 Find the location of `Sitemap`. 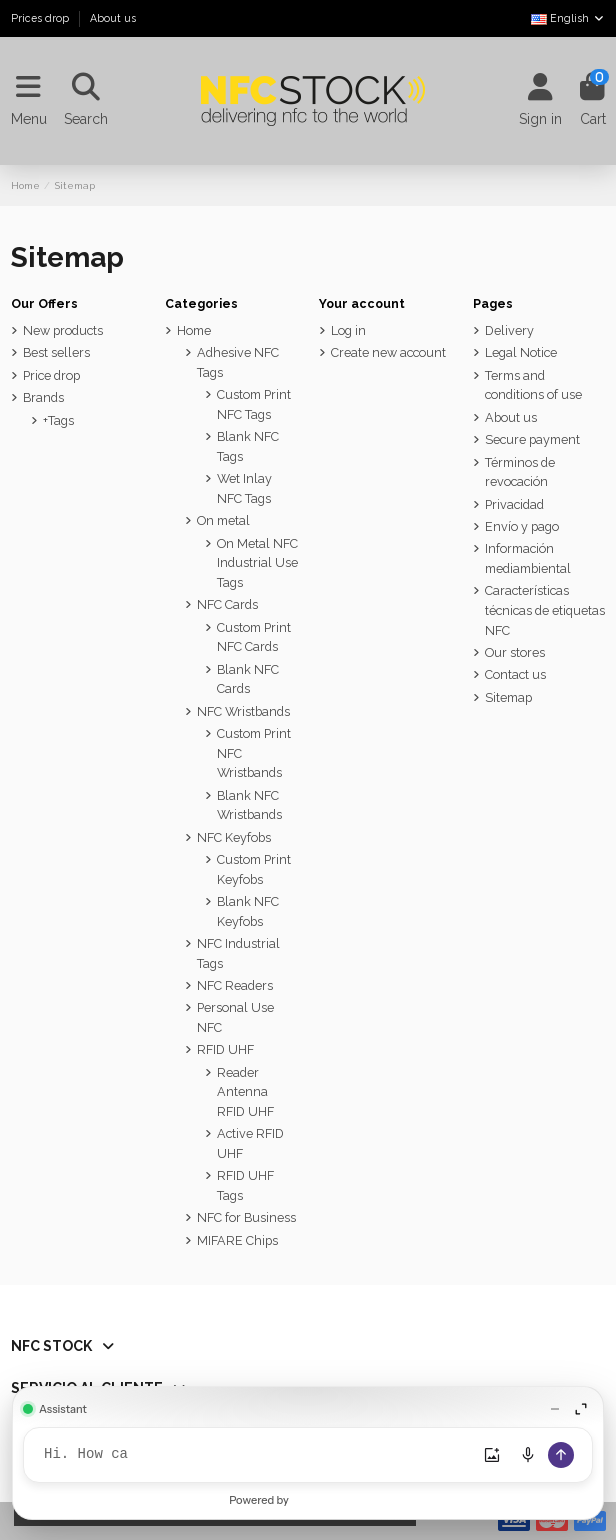

Sitemap is located at coordinates (508, 697).